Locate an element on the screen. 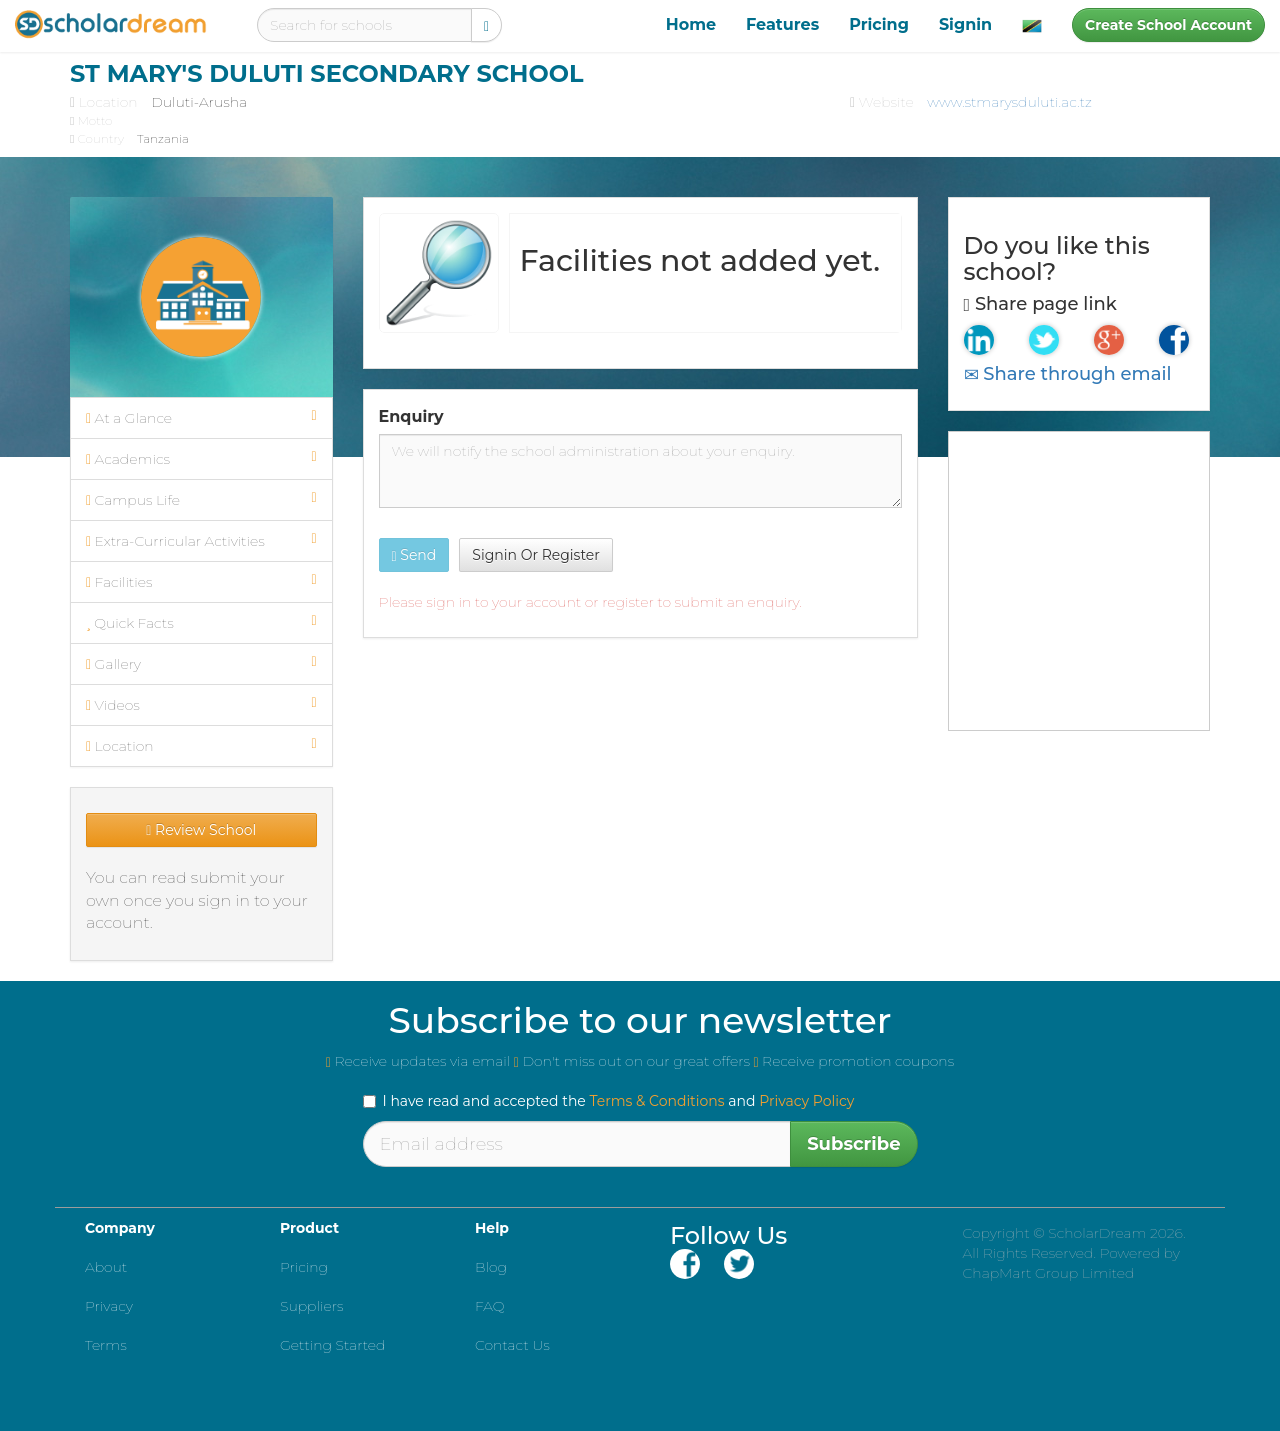 The image size is (1280, 1431). Features is located at coordinates (782, 24).